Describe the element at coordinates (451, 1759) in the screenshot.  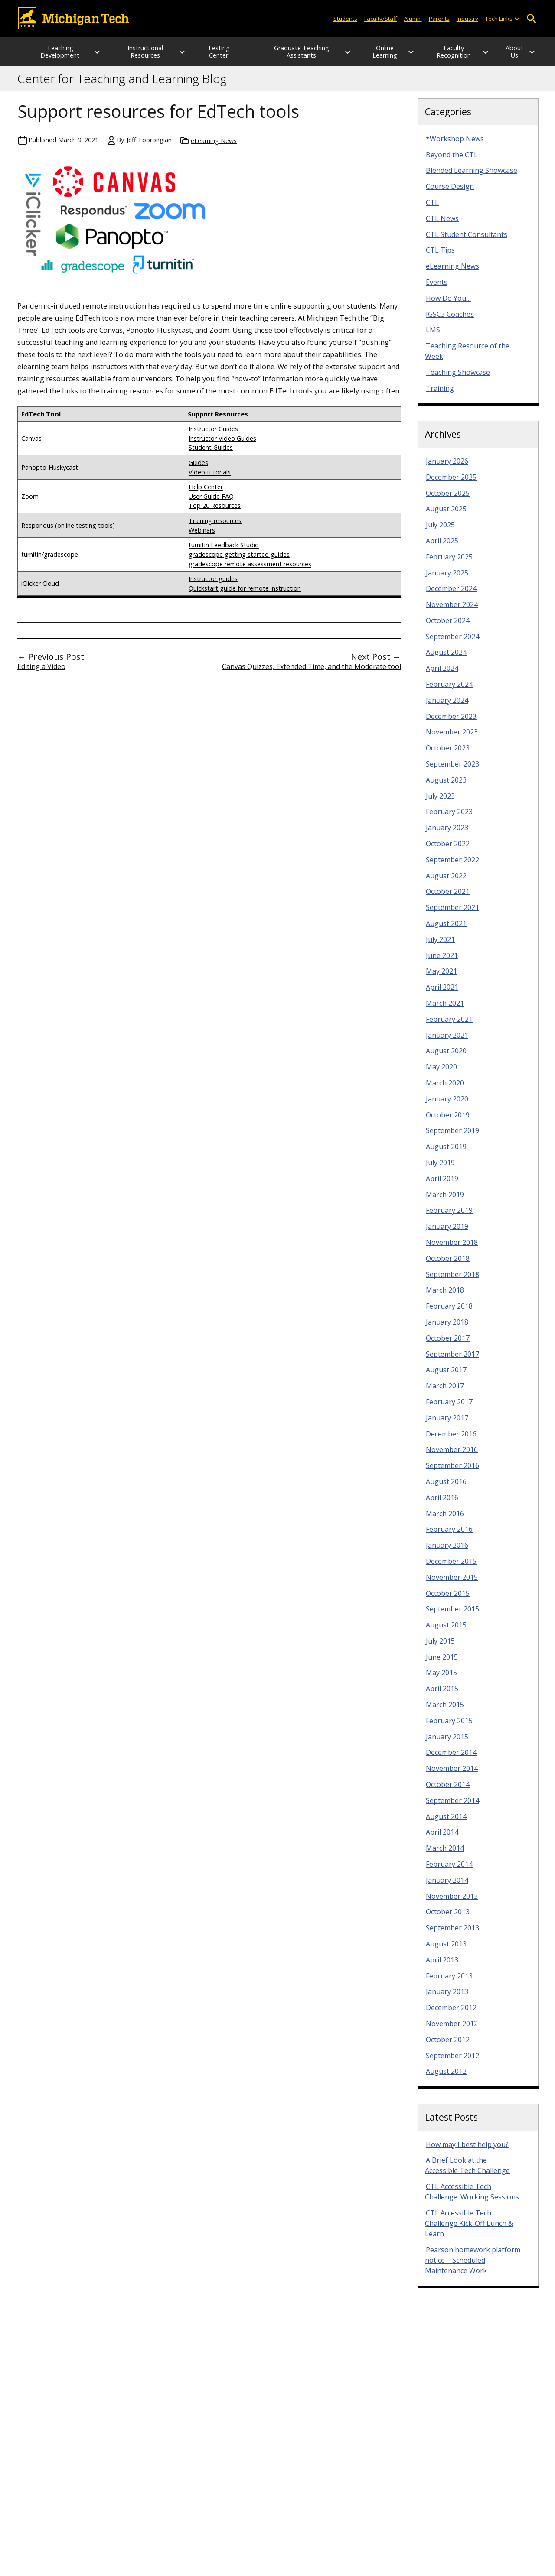
I see `December 2014` at that location.